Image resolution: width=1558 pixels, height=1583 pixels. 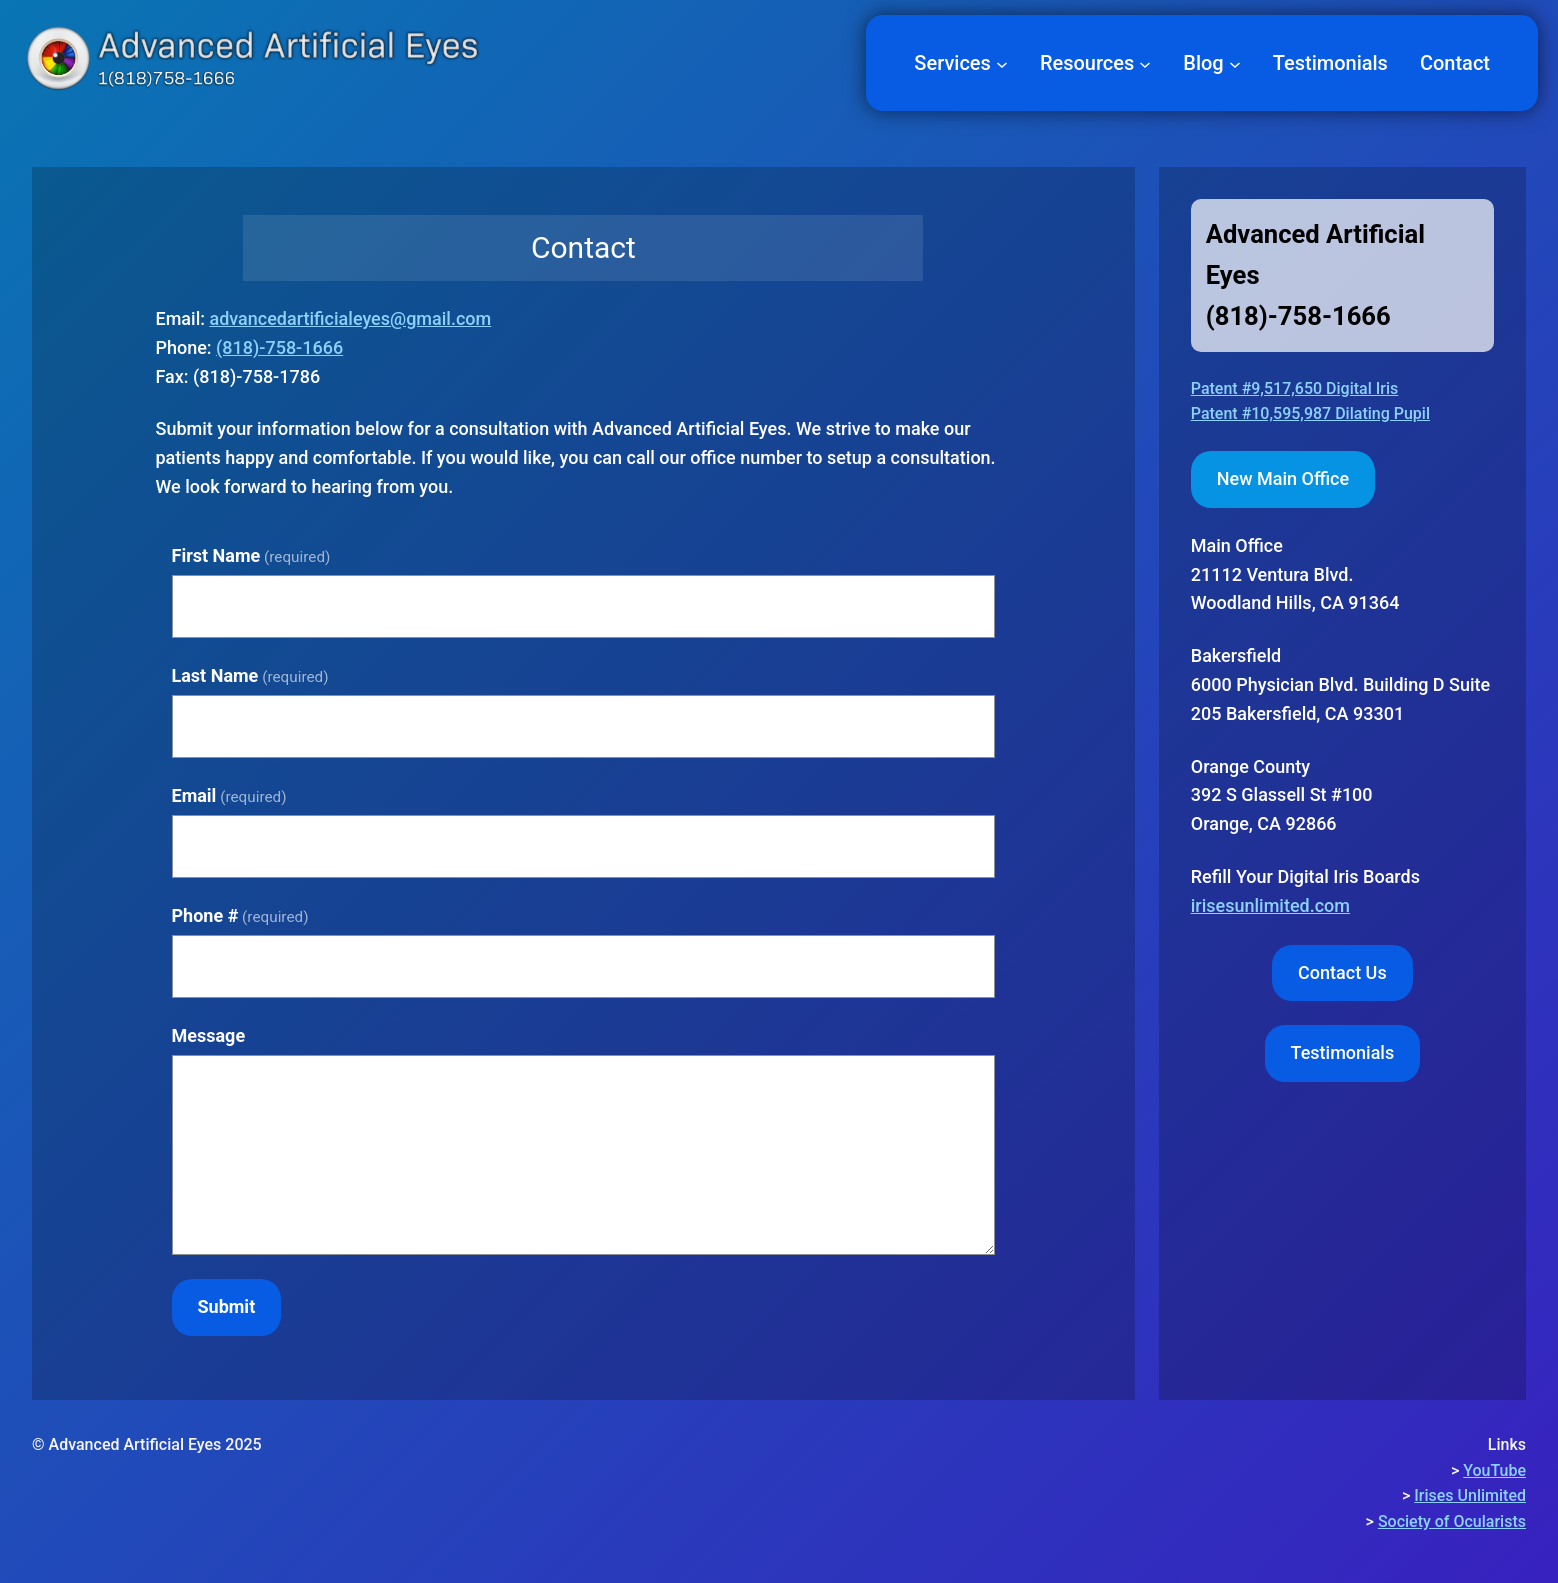 What do you see at coordinates (279, 347) in the screenshot?
I see `(818)-758-1666` at bounding box center [279, 347].